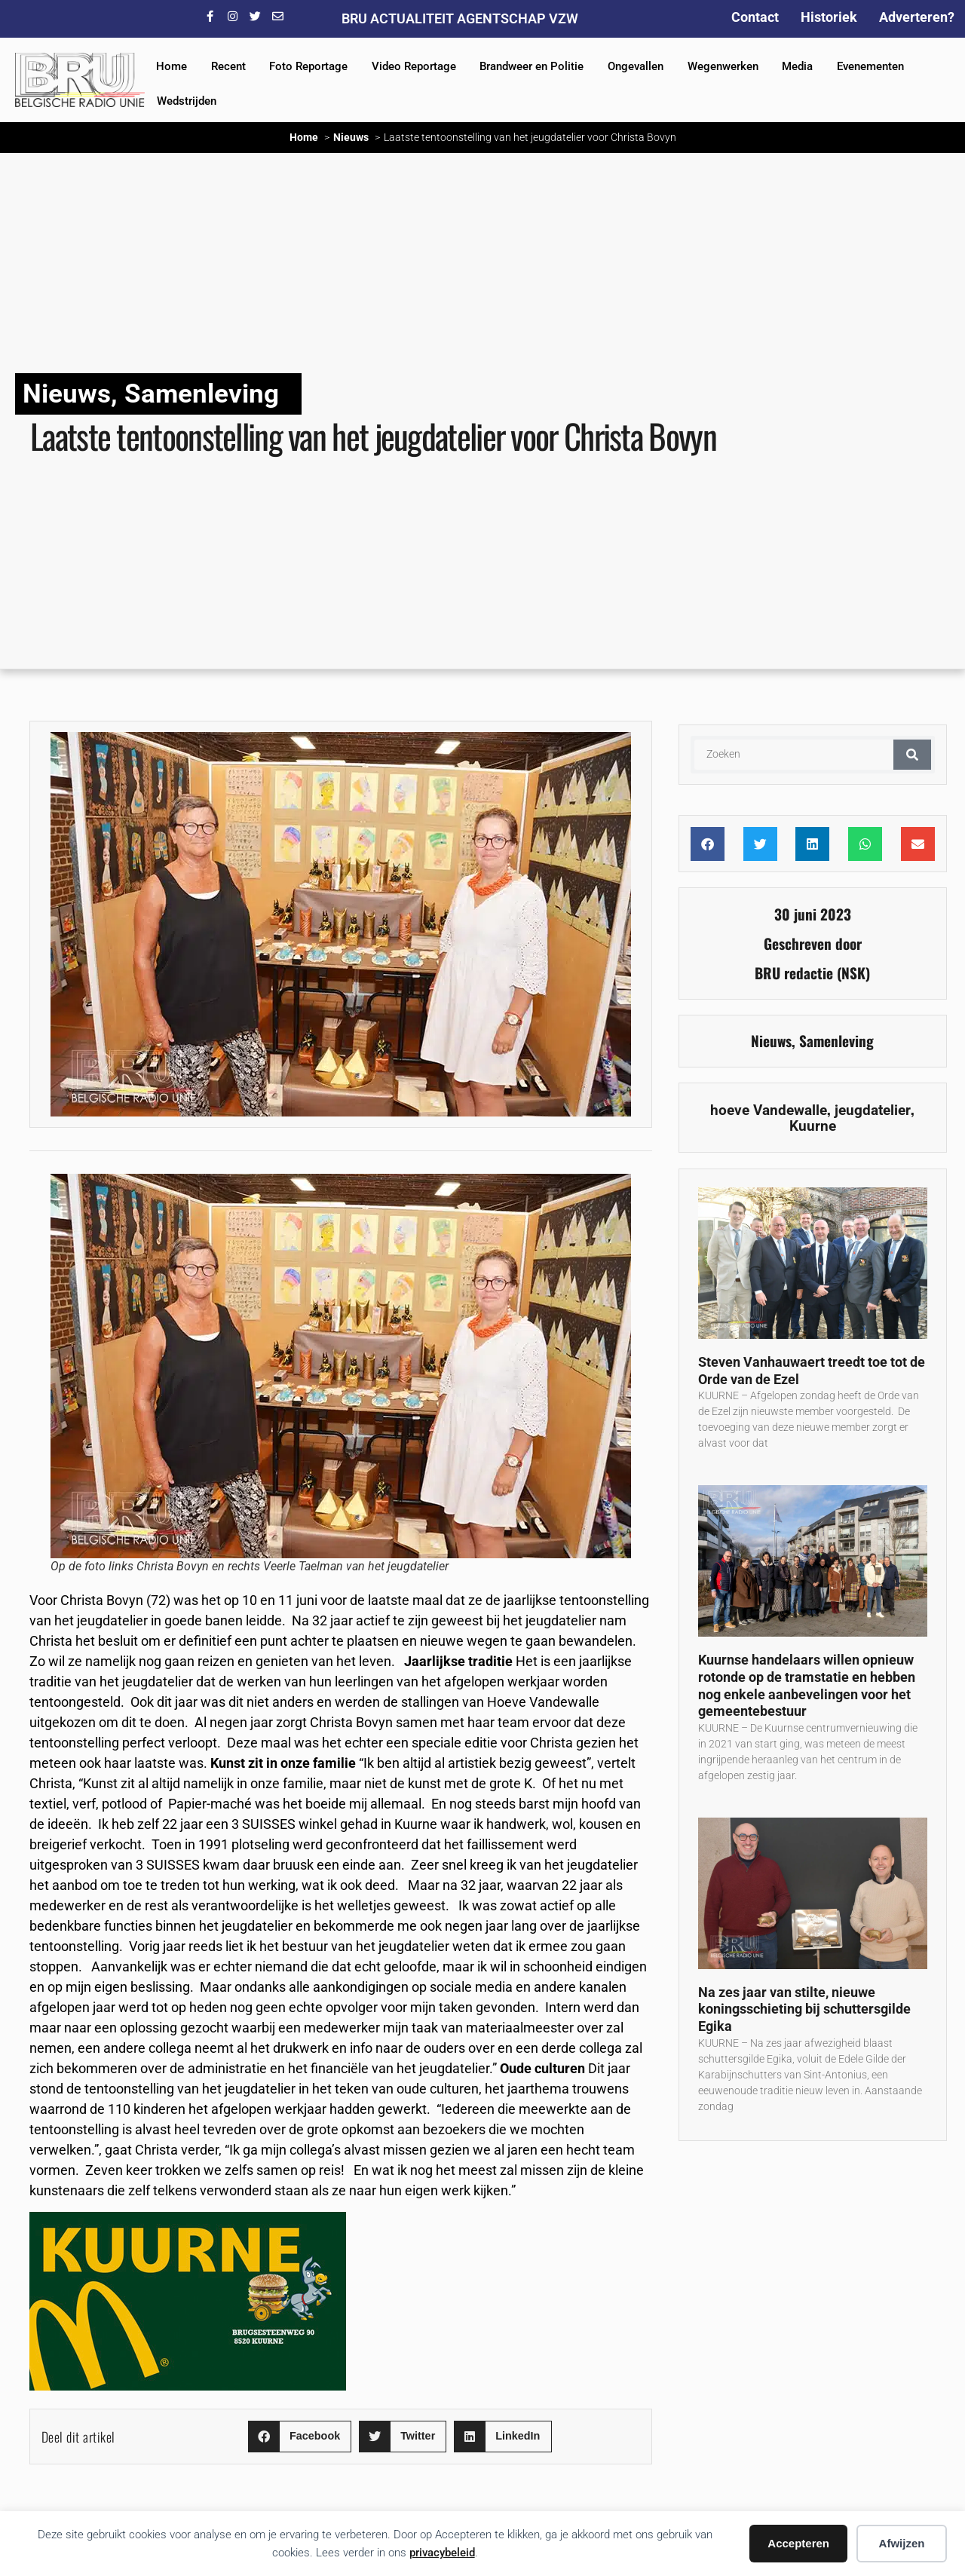  Describe the element at coordinates (723, 66) in the screenshot. I see `Wegenwerken` at that location.